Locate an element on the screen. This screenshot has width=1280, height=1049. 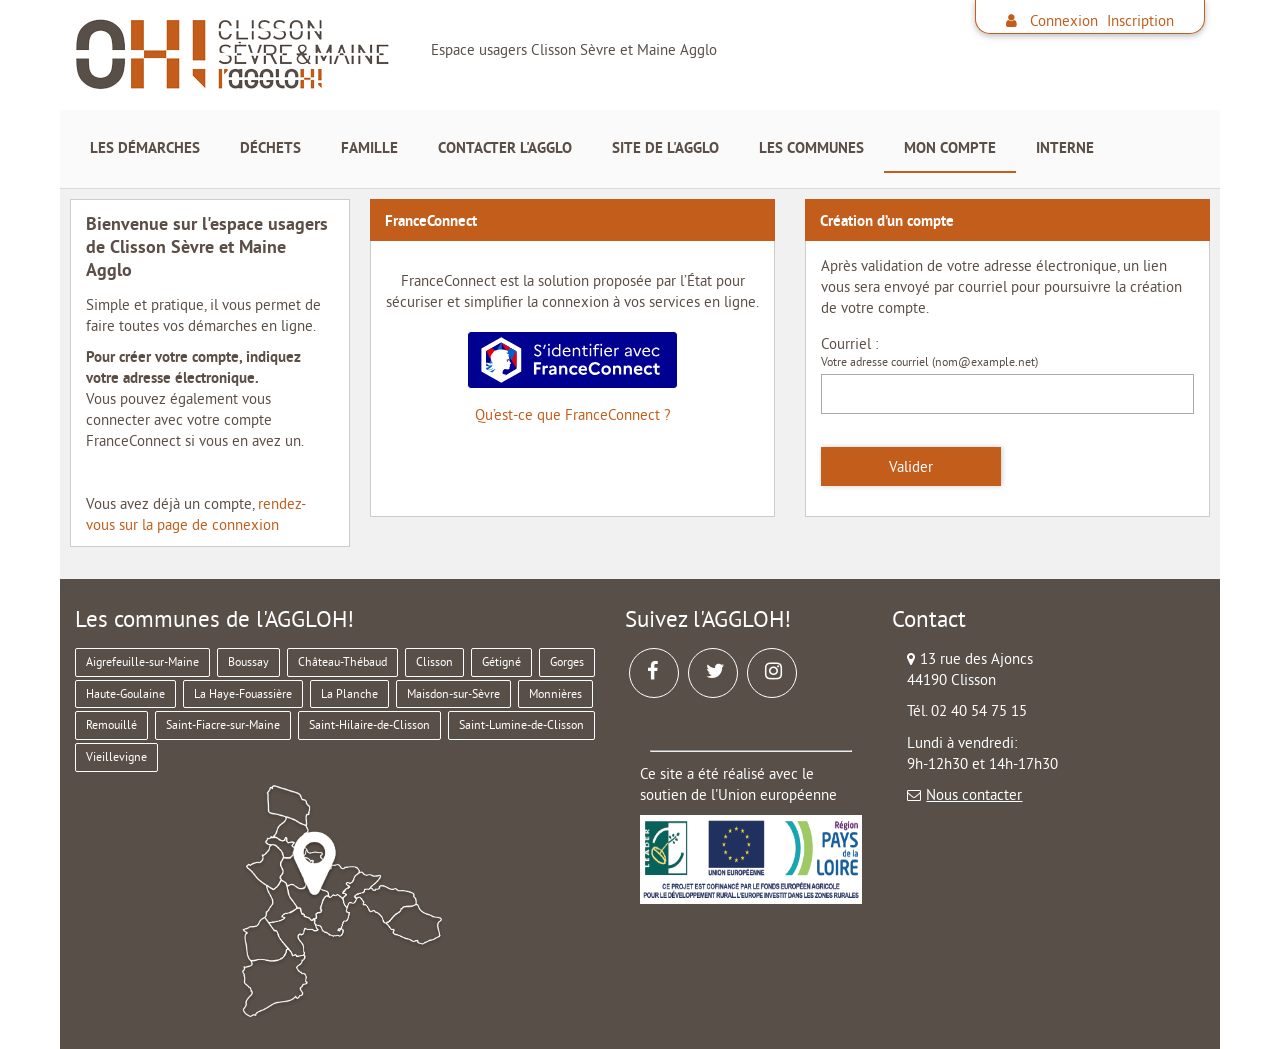
Château-Thébaud is located at coordinates (342, 661).